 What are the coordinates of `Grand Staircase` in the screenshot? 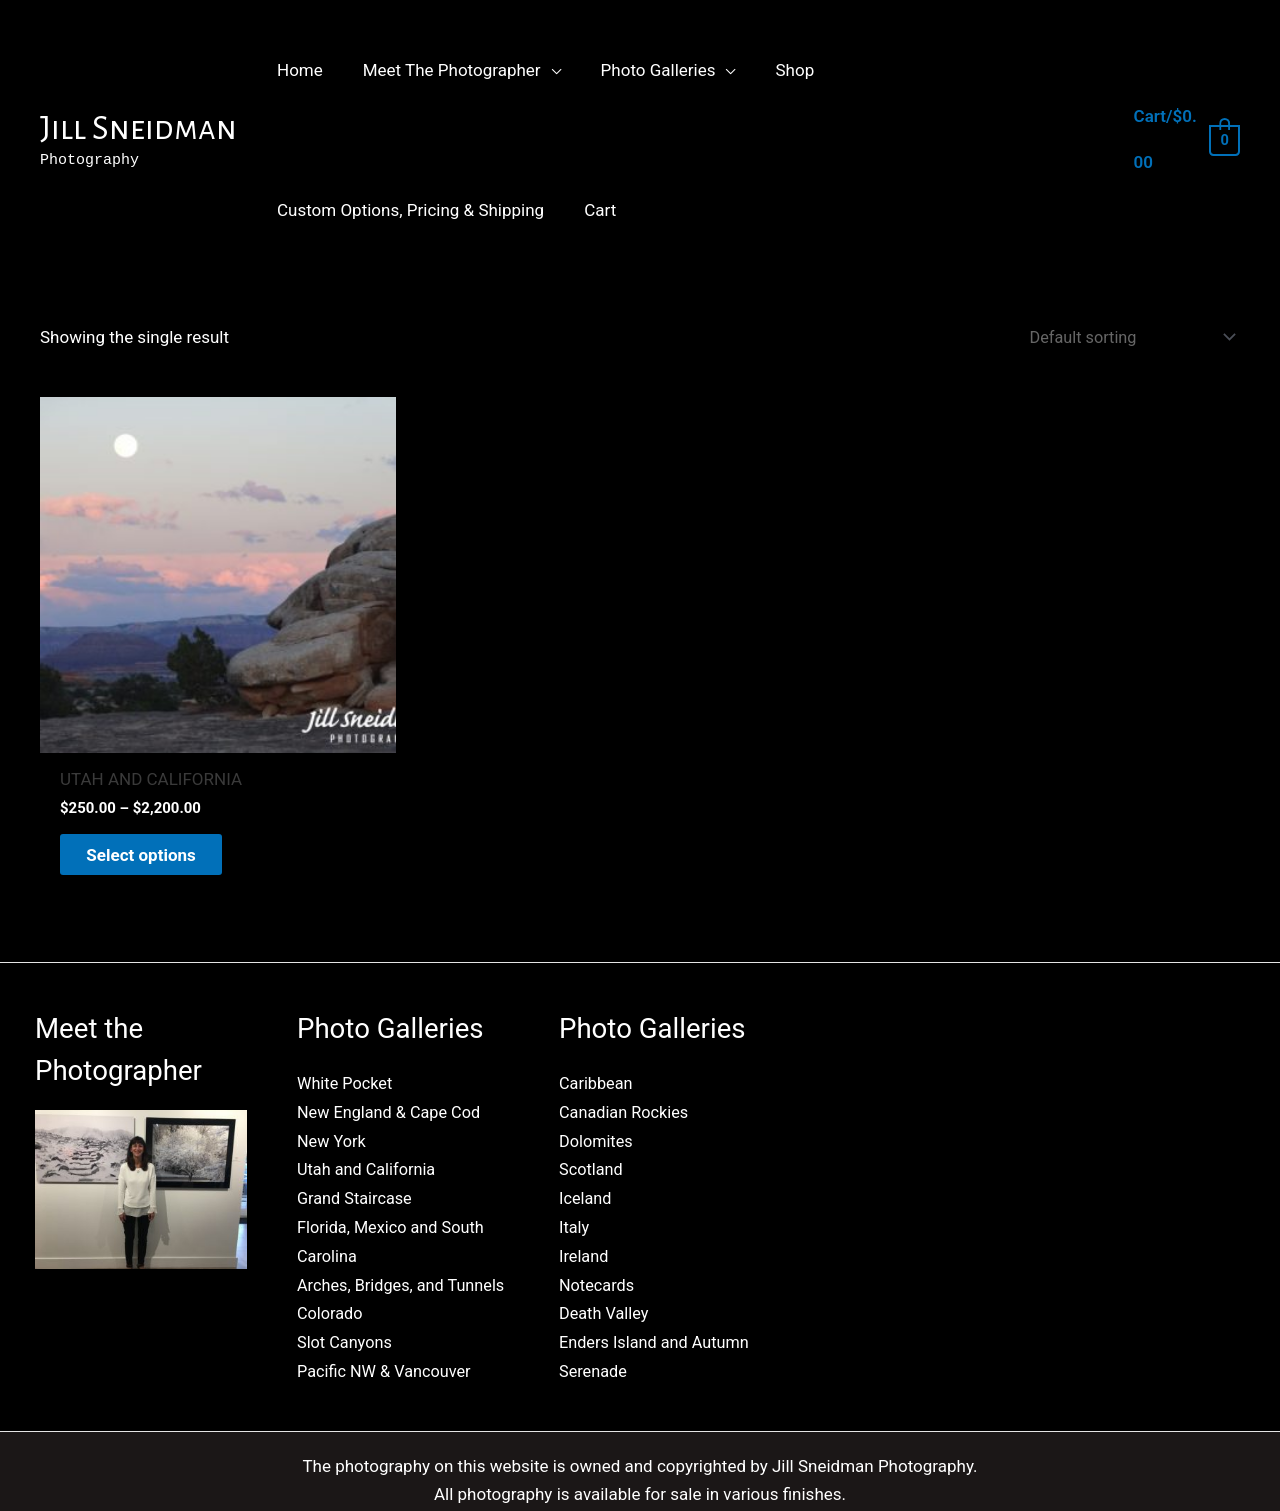 It's located at (357, 1131).